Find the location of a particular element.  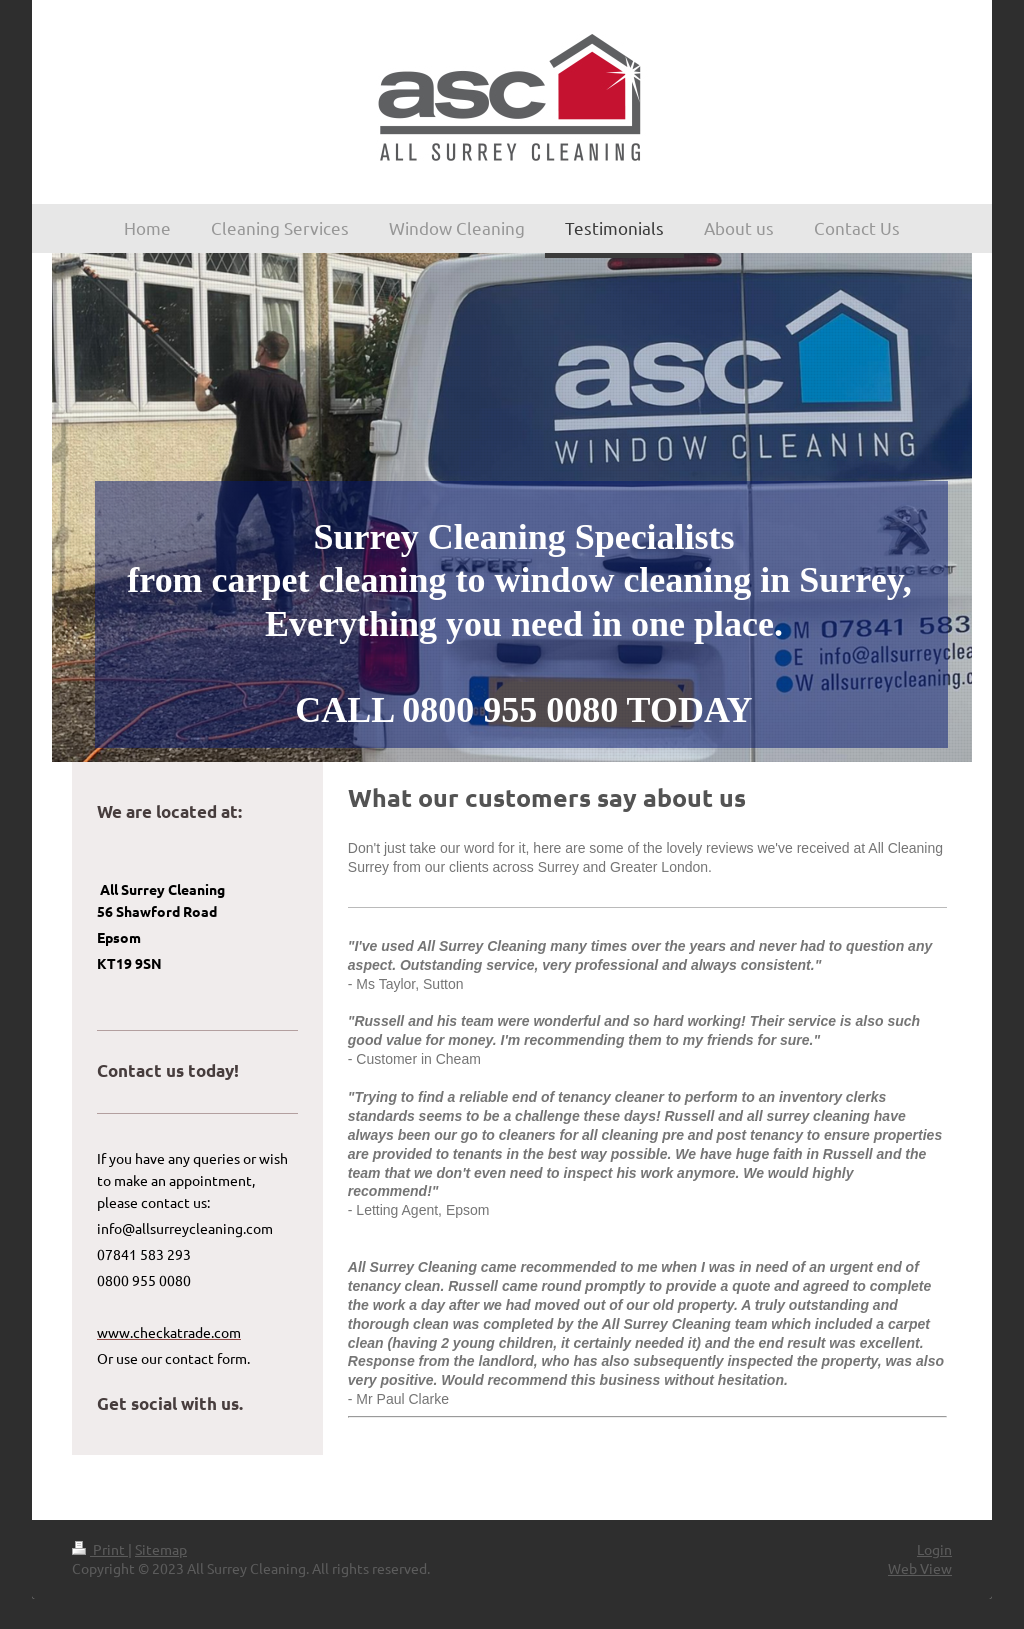

Web View is located at coordinates (920, 1568).